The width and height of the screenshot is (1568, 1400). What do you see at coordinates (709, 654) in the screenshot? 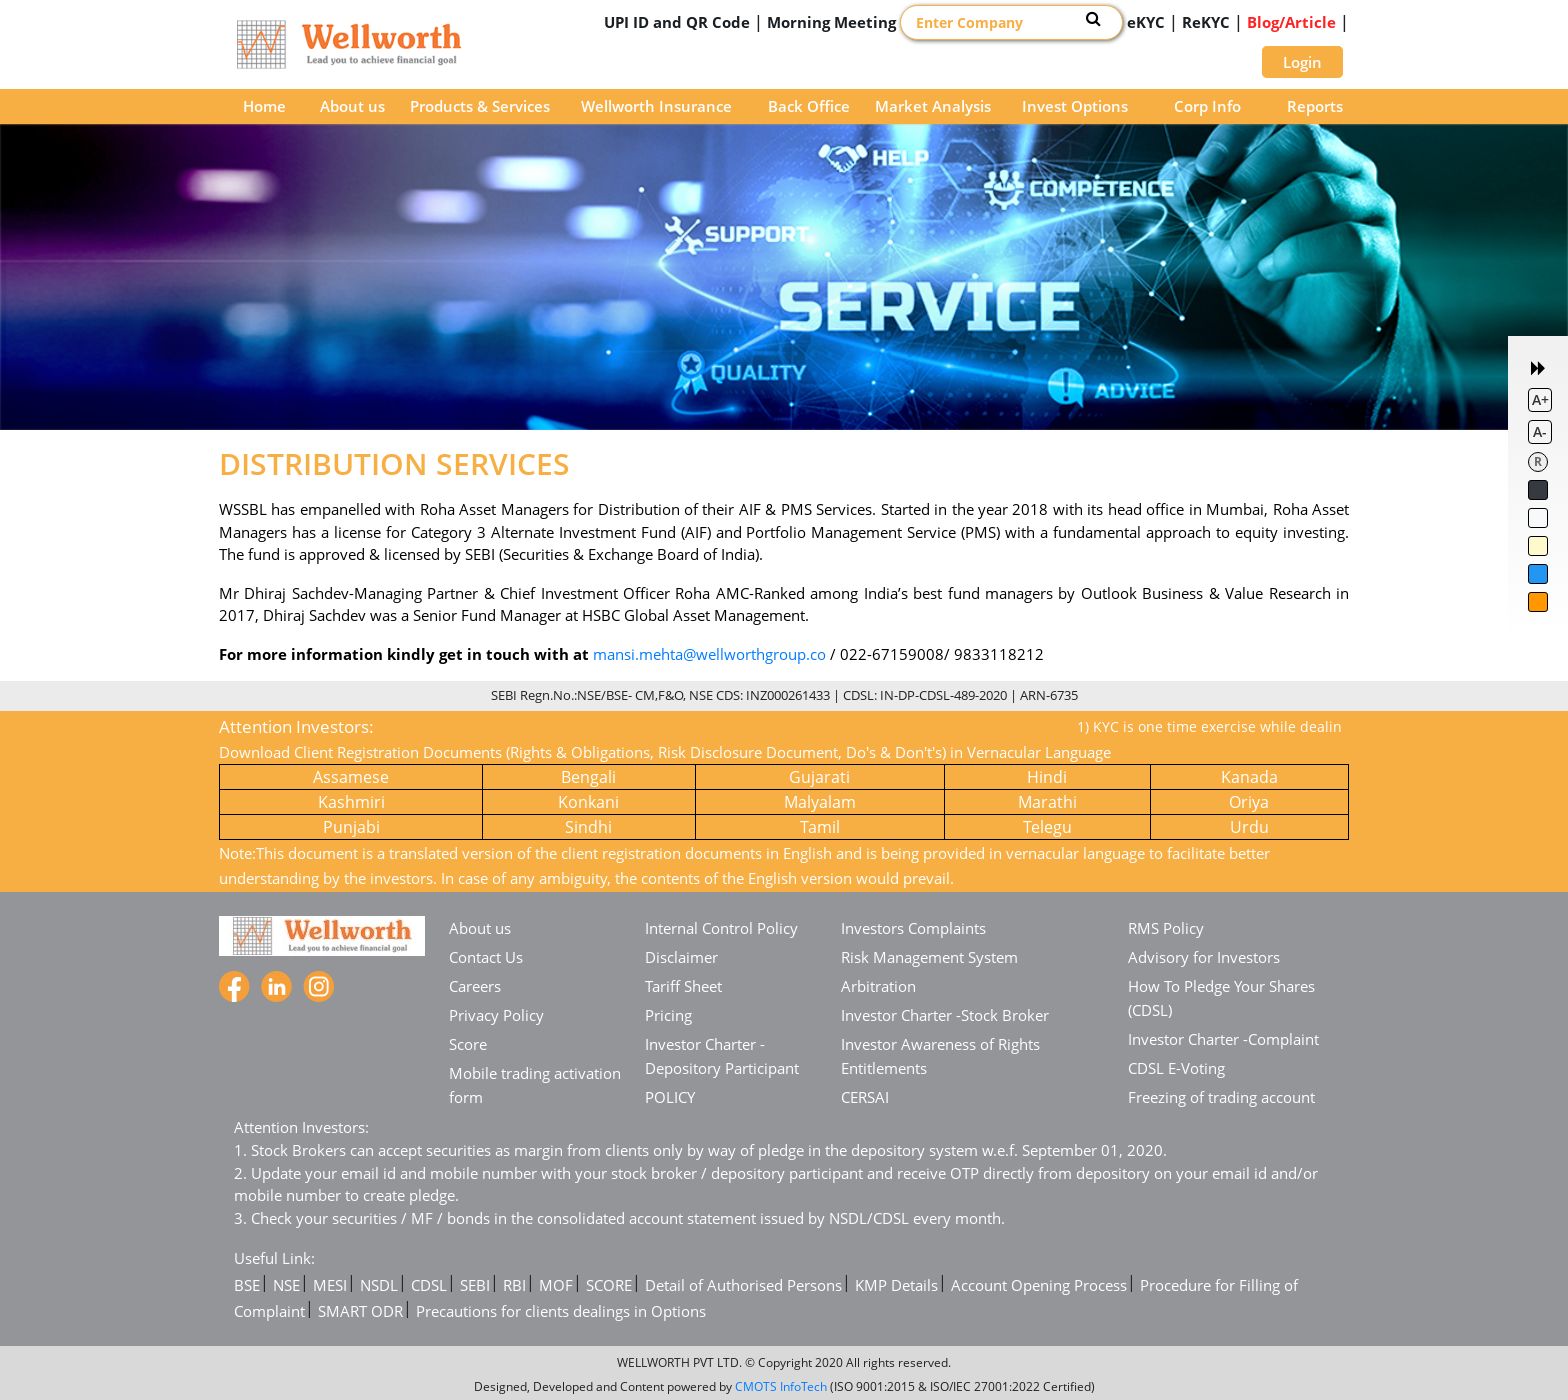
I see `mansi.mehta@wellworthgroup.co` at bounding box center [709, 654].